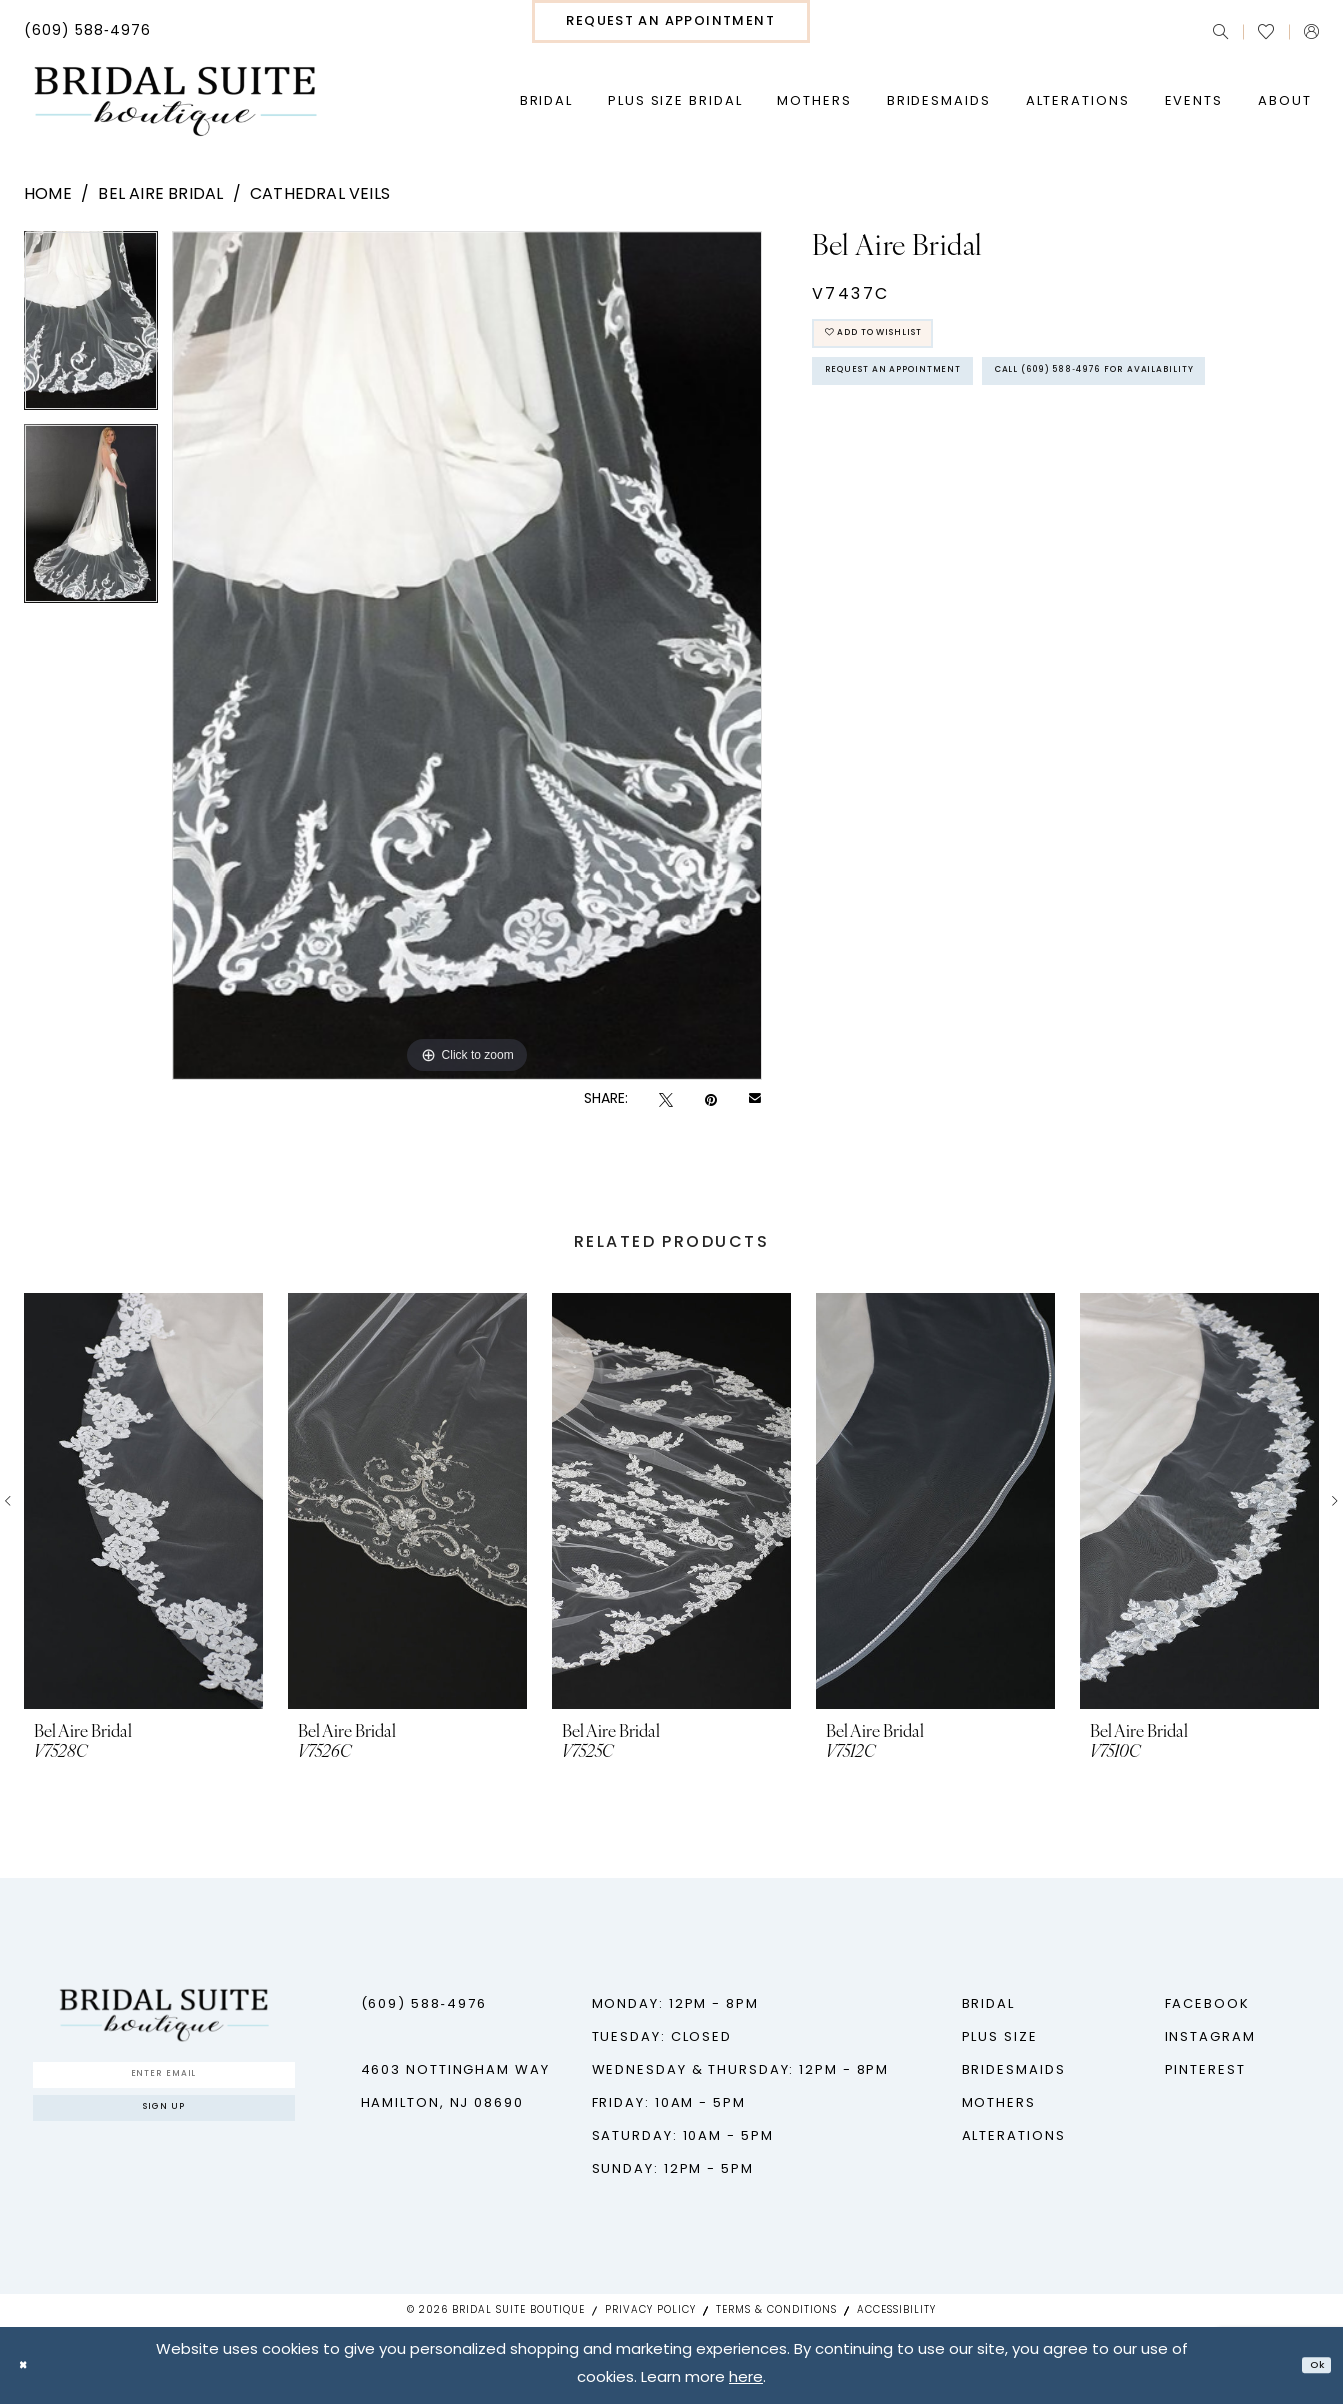  Describe the element at coordinates (467, 655) in the screenshot. I see `[Full size Bel Aire Bridal V7437C #0 vertical picture]` at that location.